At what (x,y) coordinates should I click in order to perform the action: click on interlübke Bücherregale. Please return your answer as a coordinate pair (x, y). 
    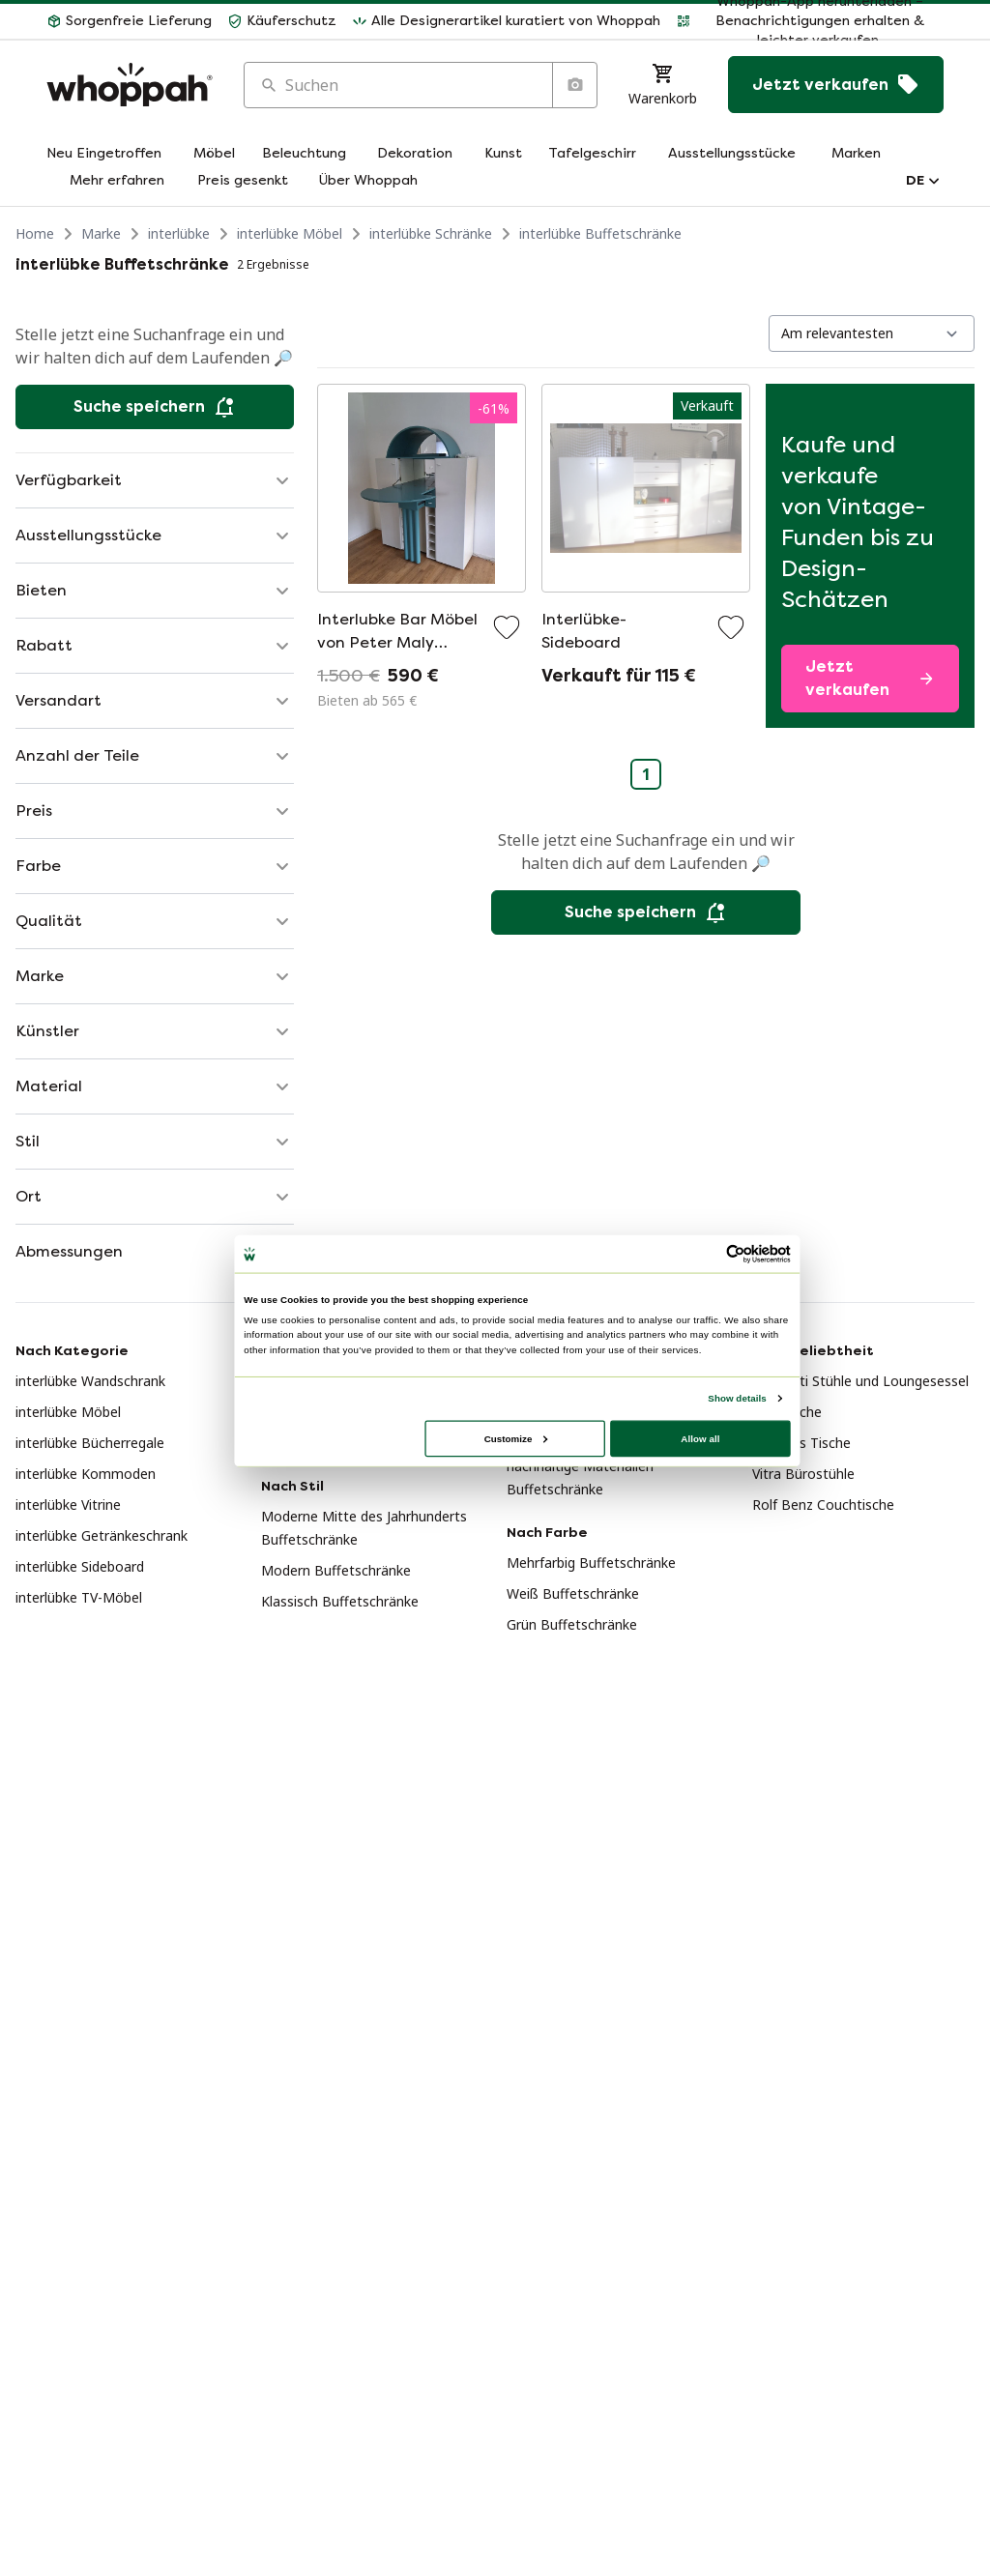
    Looking at the image, I should click on (89, 1442).